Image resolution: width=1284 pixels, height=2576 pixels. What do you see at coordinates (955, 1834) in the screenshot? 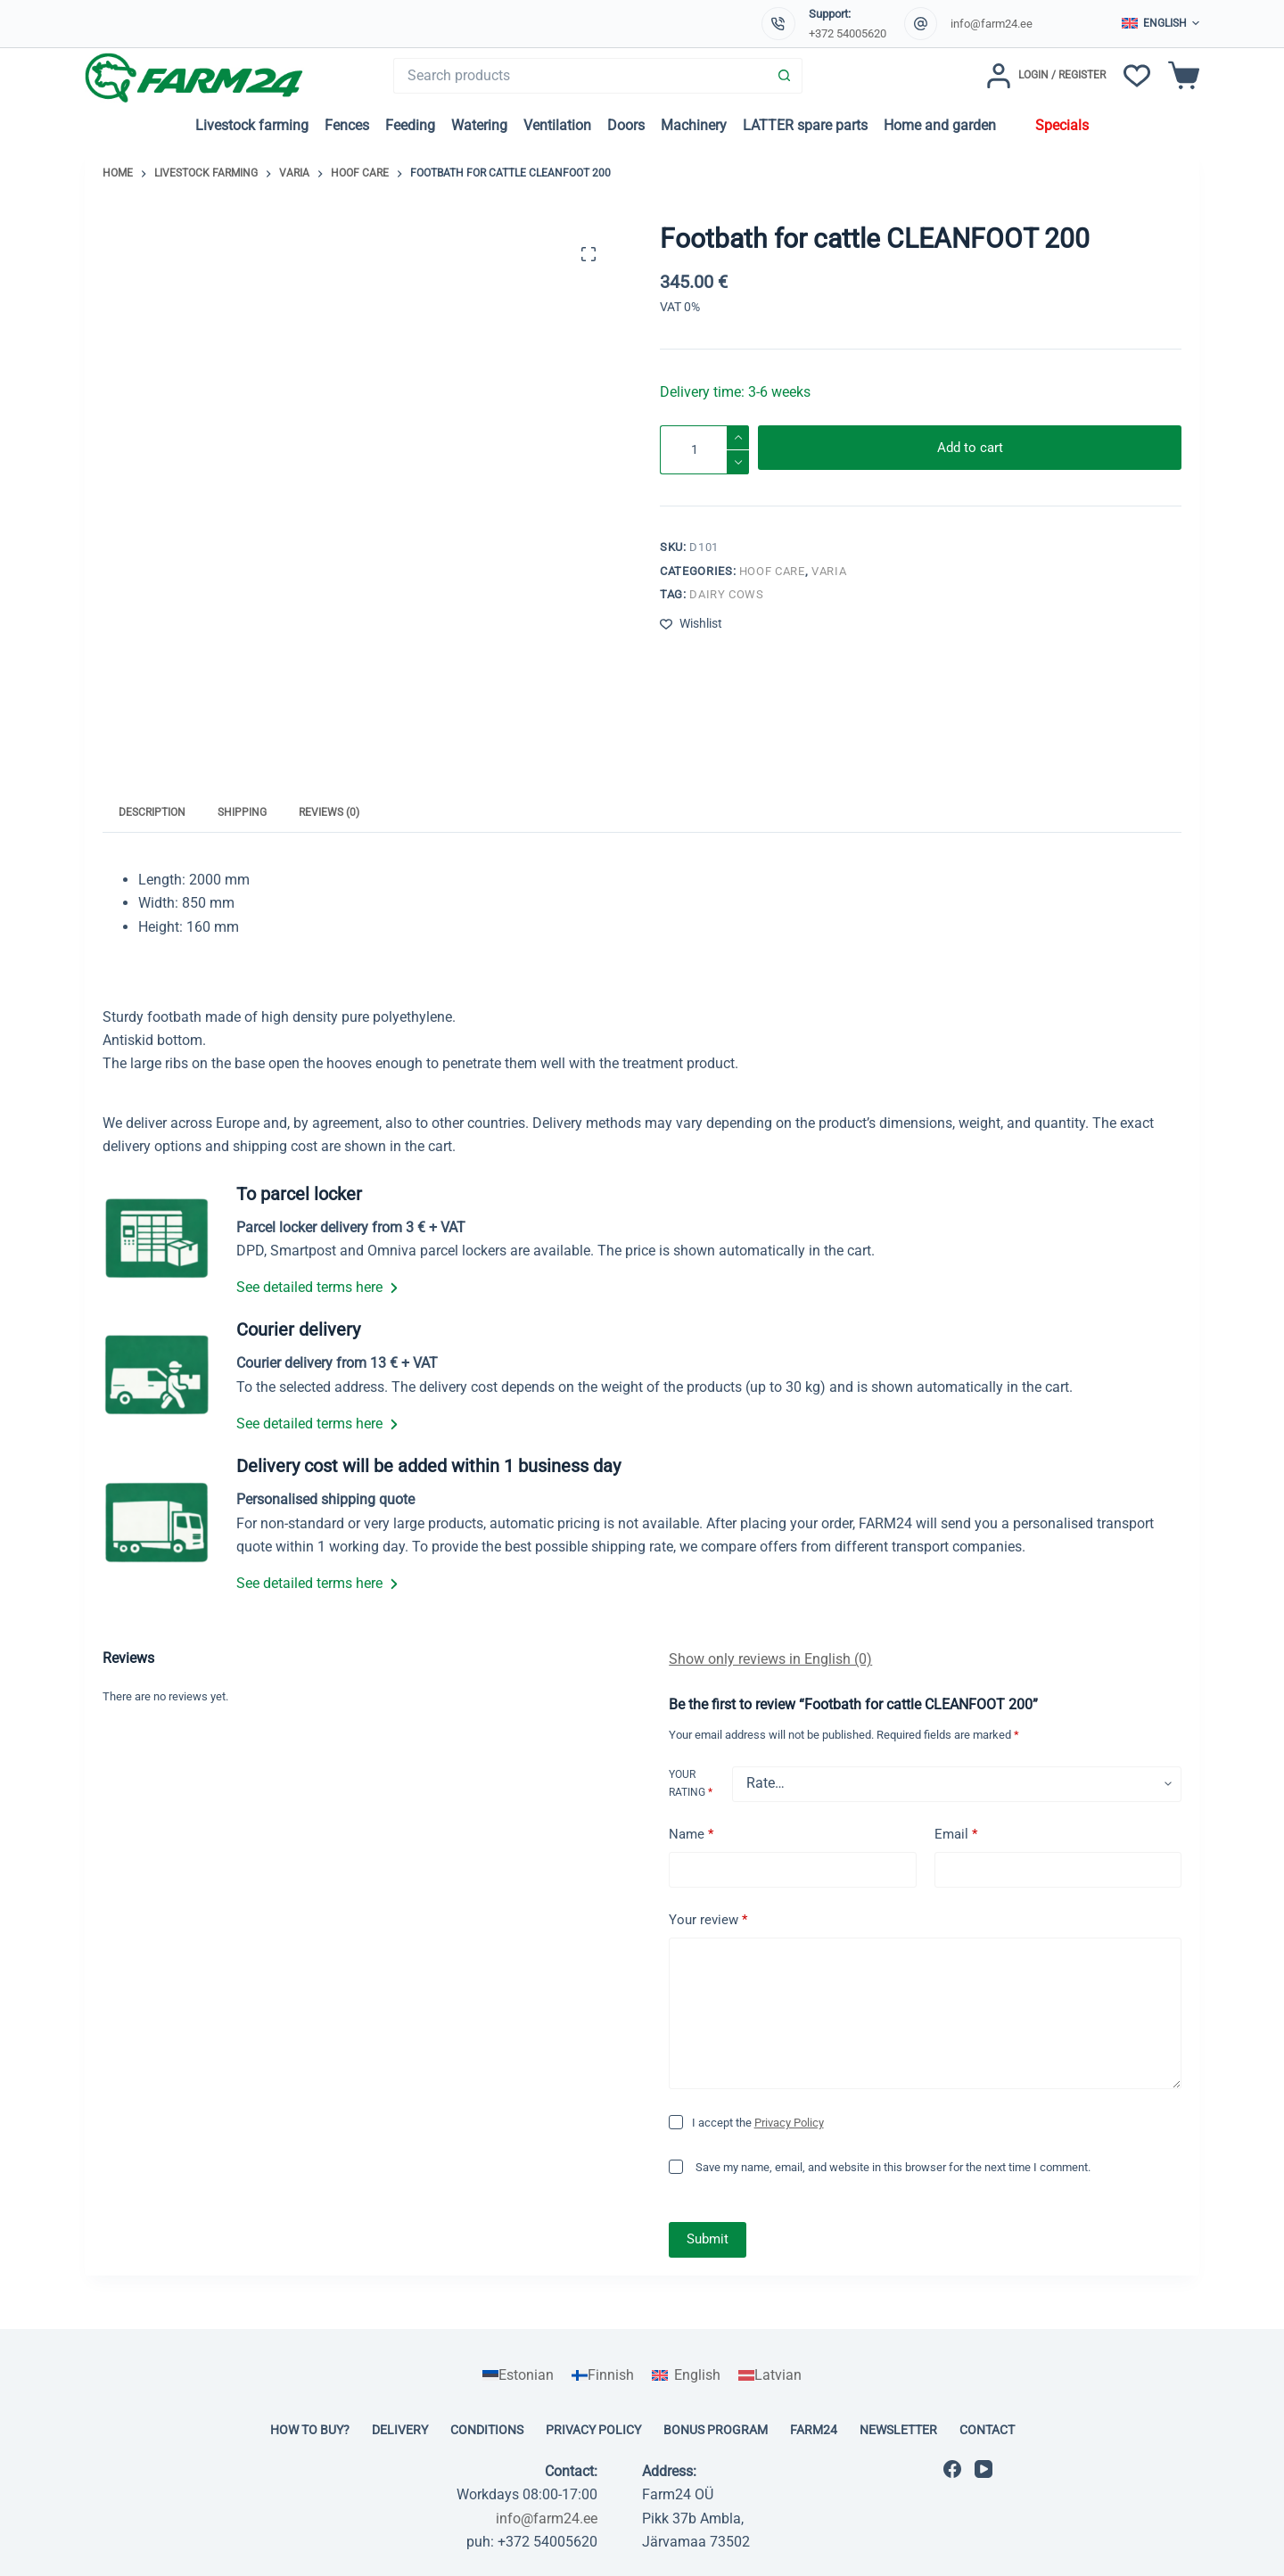
I see `Email` at bounding box center [955, 1834].